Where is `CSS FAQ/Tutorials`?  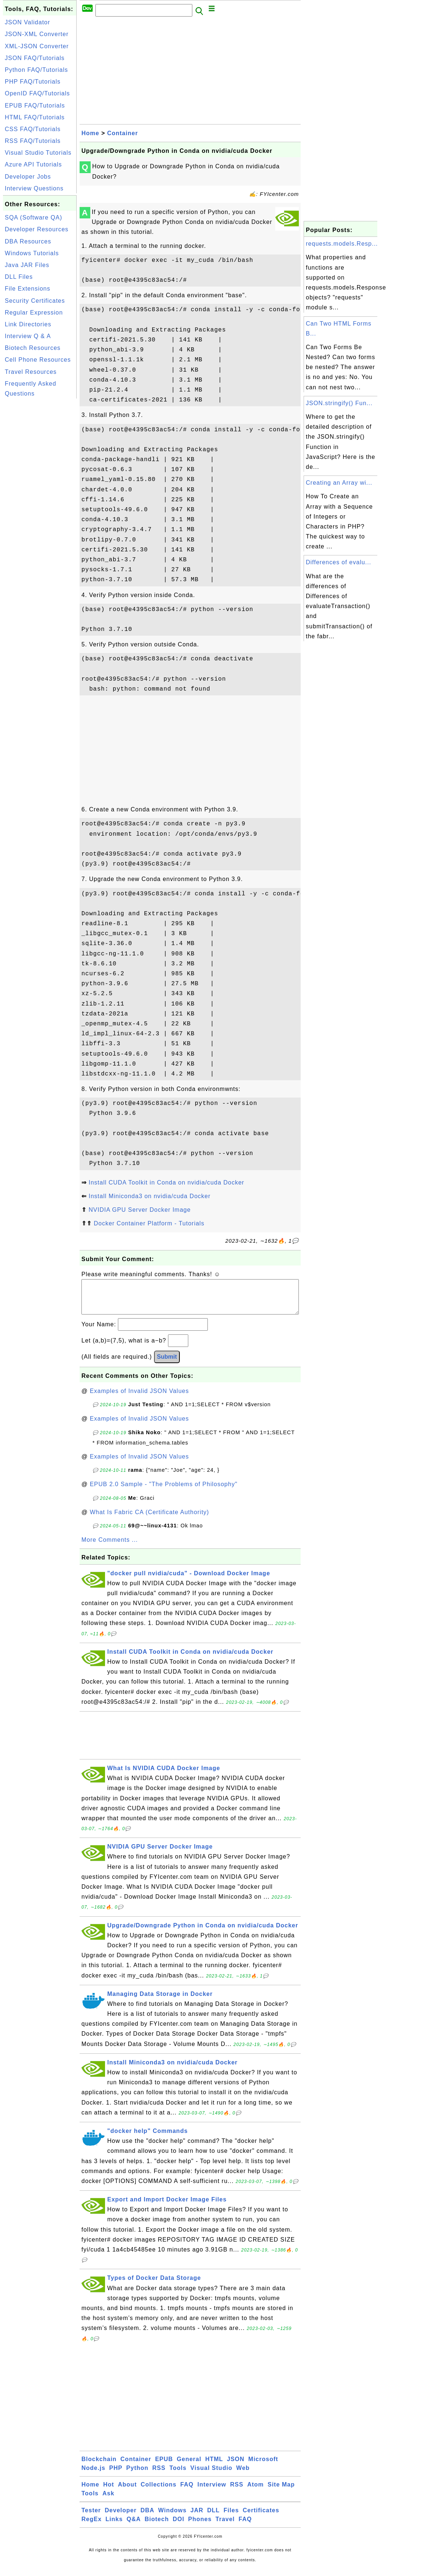 CSS FAQ/Tutorials is located at coordinates (33, 129).